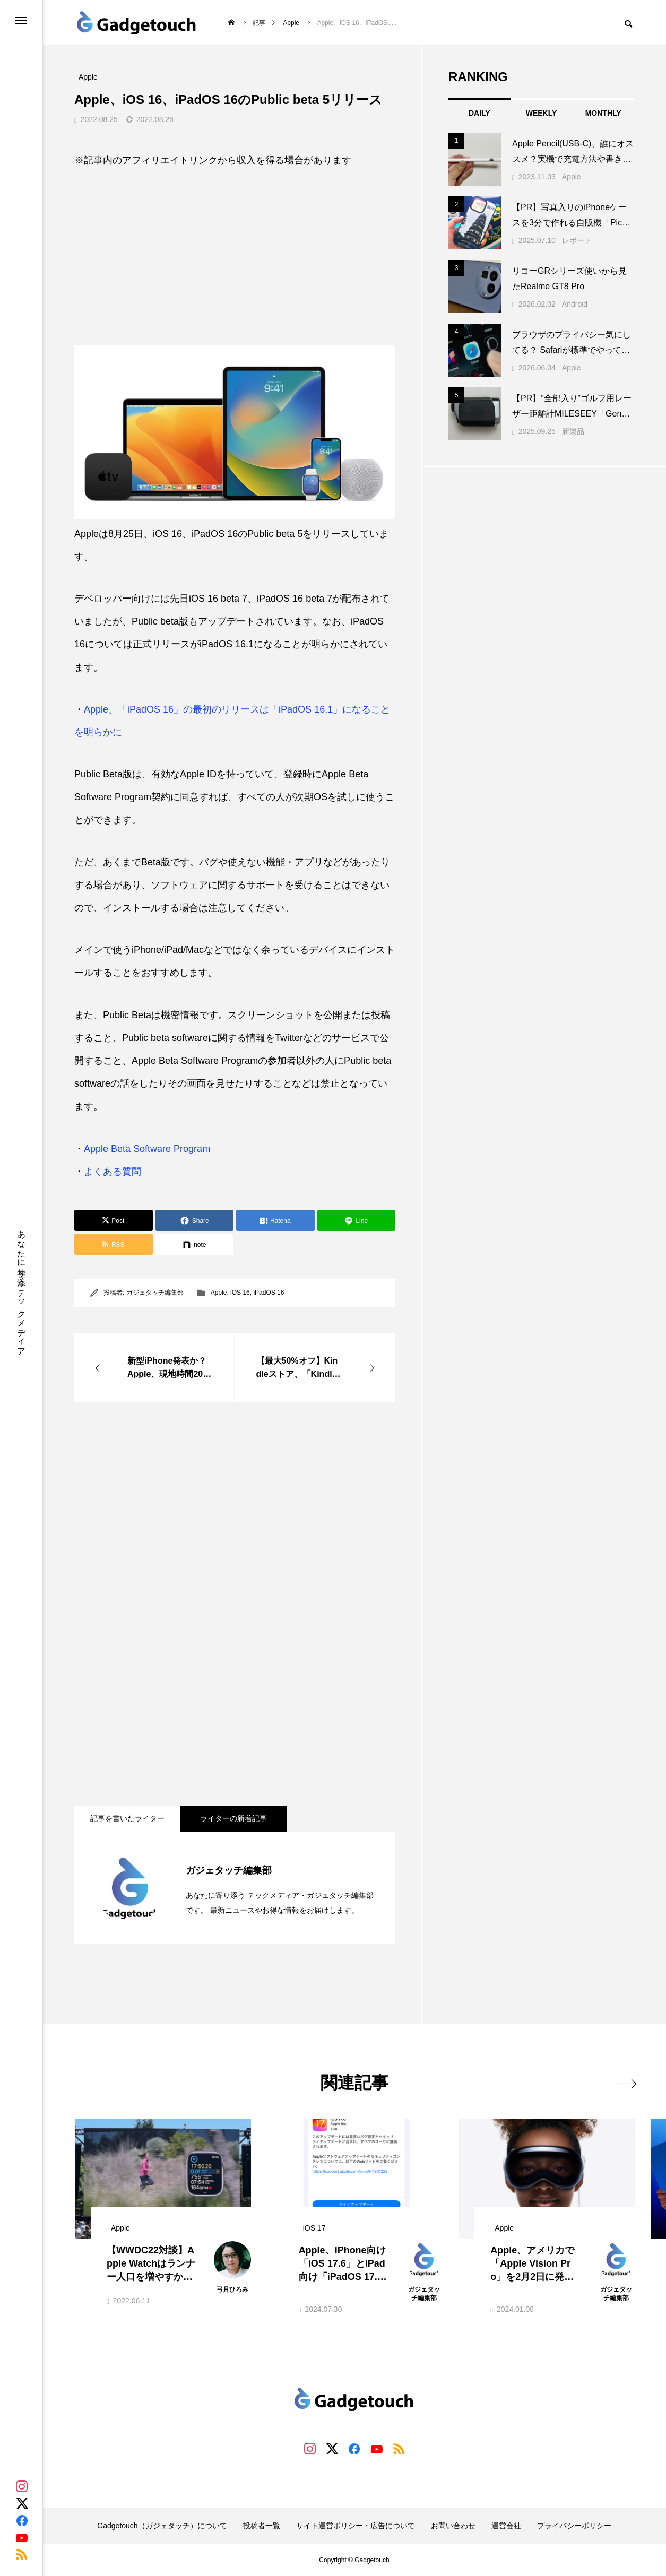  Describe the element at coordinates (506, 2525) in the screenshot. I see `運営会社` at that location.